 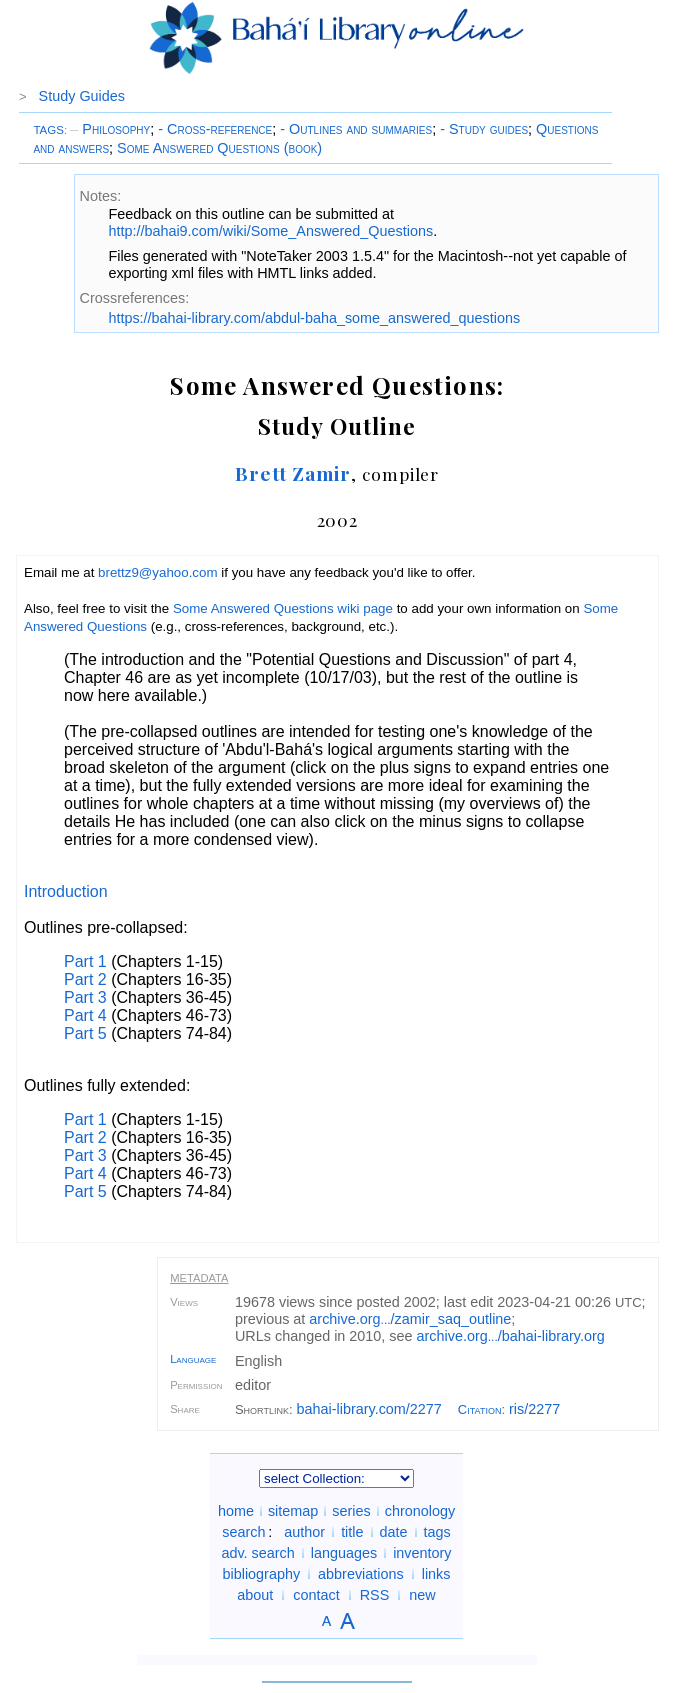 What do you see at coordinates (534, 1409) in the screenshot?
I see `ris/2277` at bounding box center [534, 1409].